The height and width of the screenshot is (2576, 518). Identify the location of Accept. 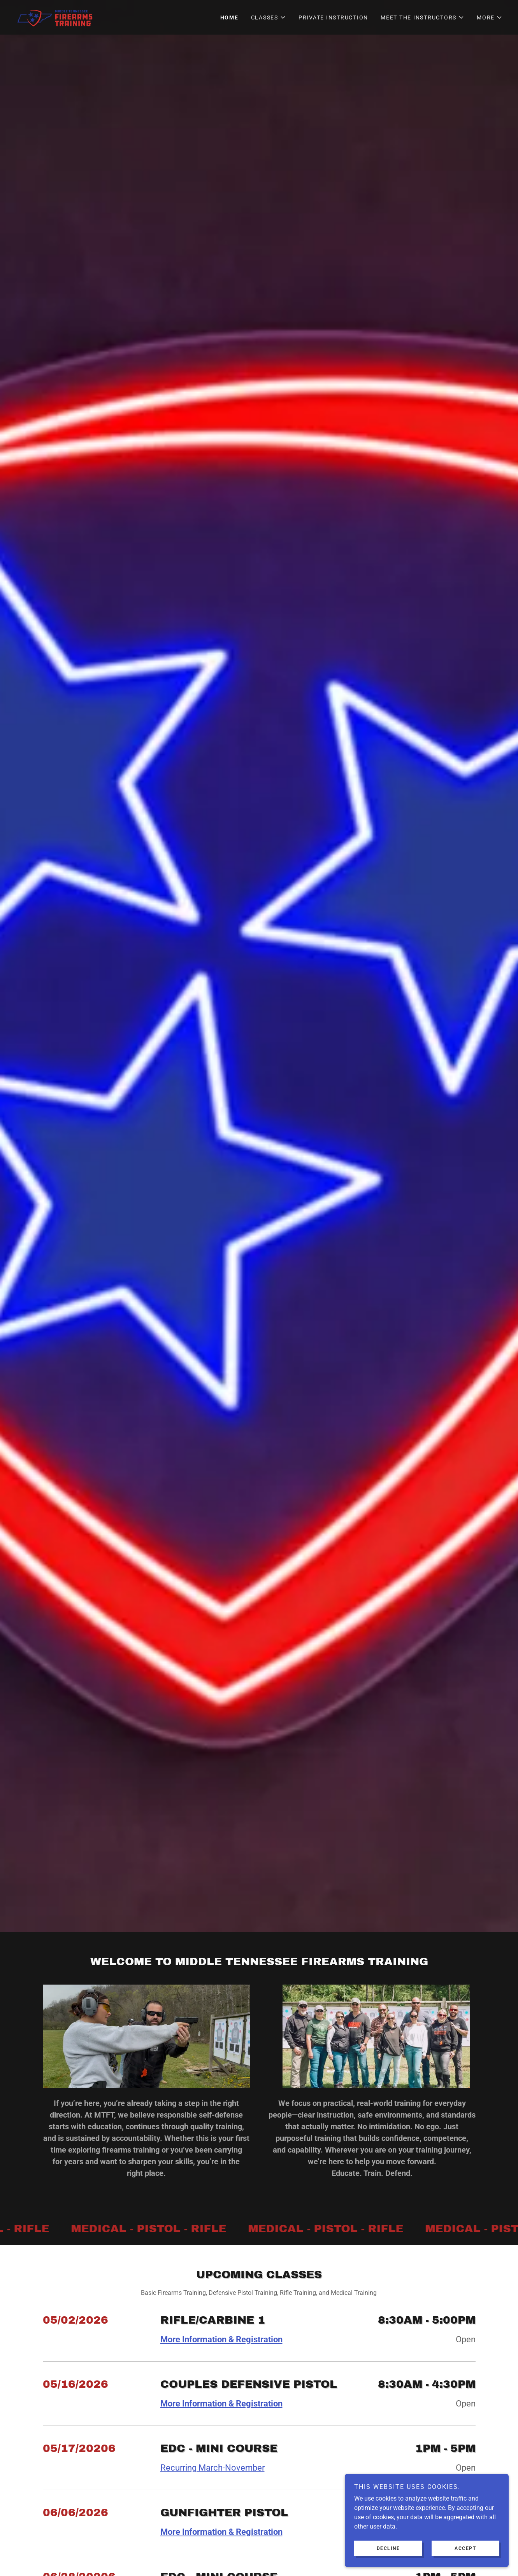
(467, 2548).